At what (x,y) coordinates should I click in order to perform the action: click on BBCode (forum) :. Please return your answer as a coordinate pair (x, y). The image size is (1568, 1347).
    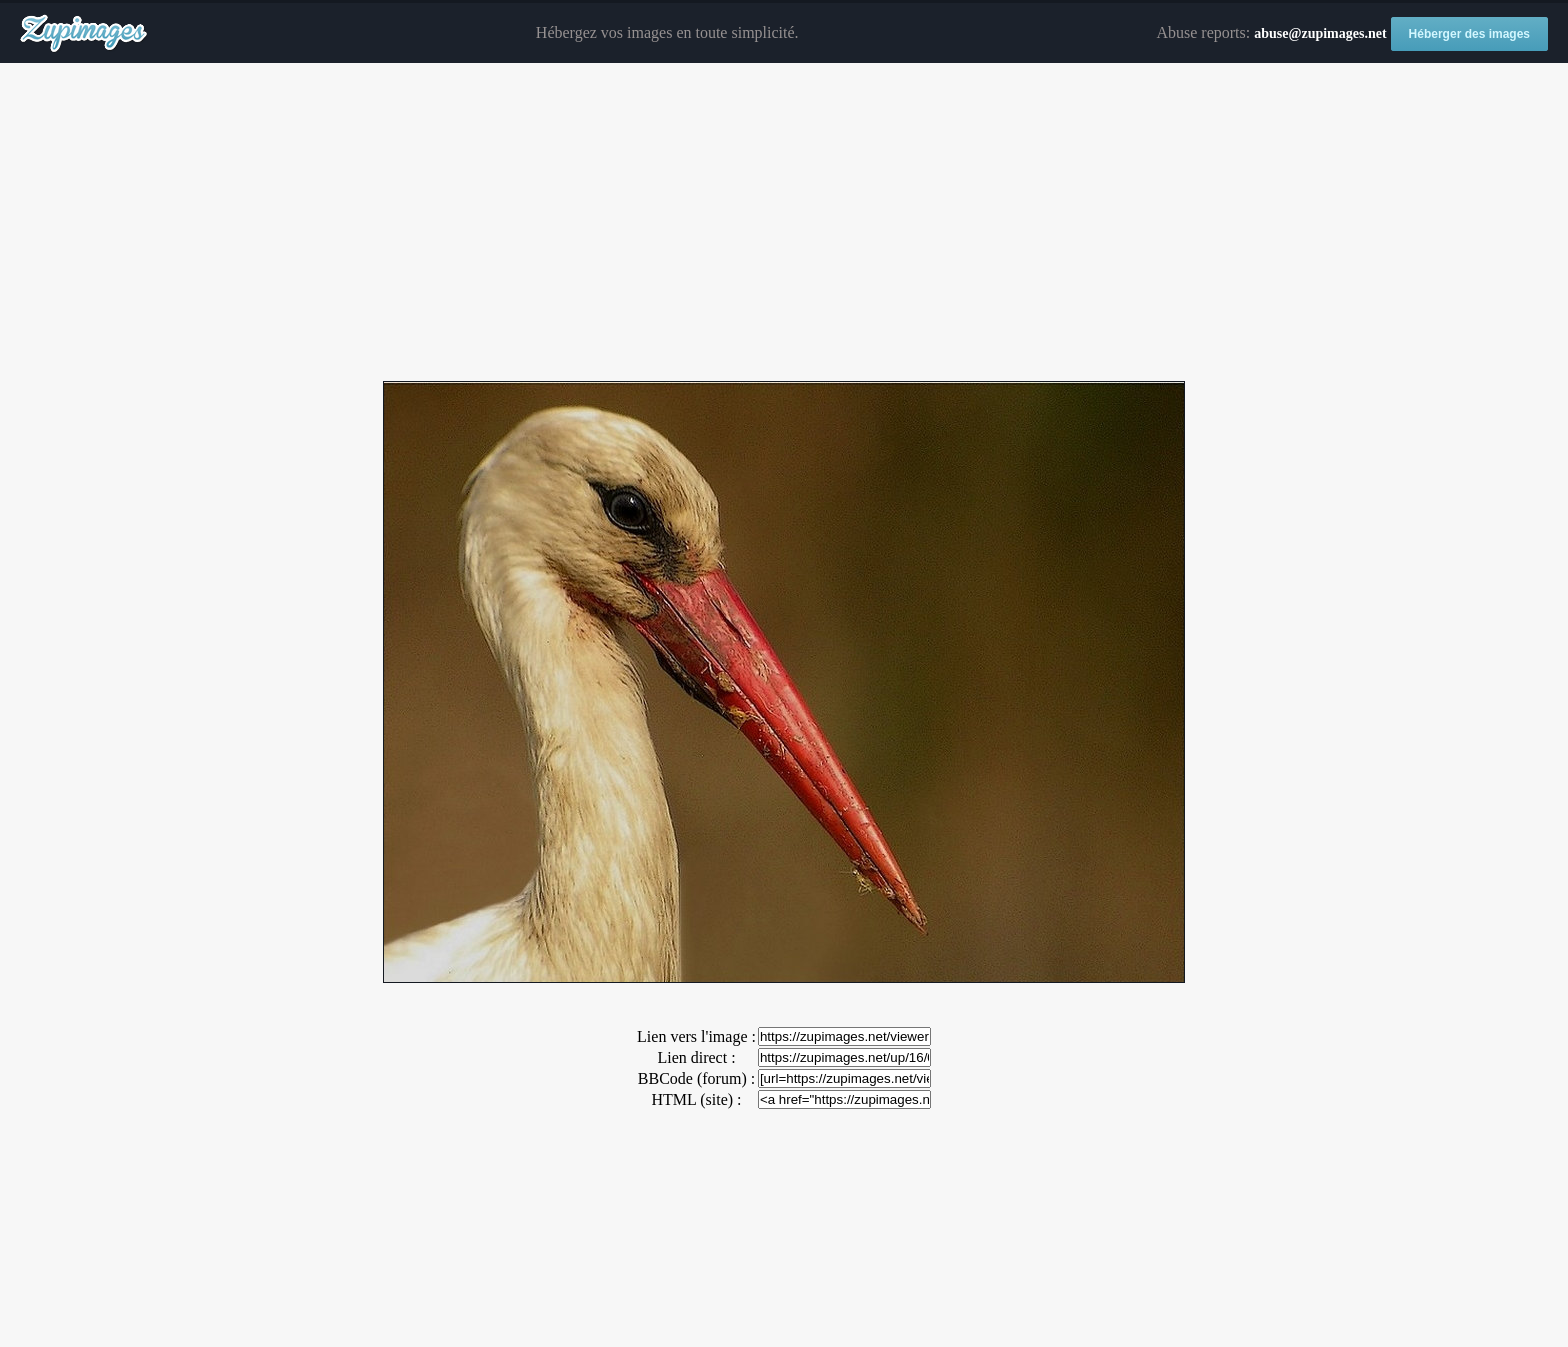
    Looking at the image, I should click on (696, 1078).